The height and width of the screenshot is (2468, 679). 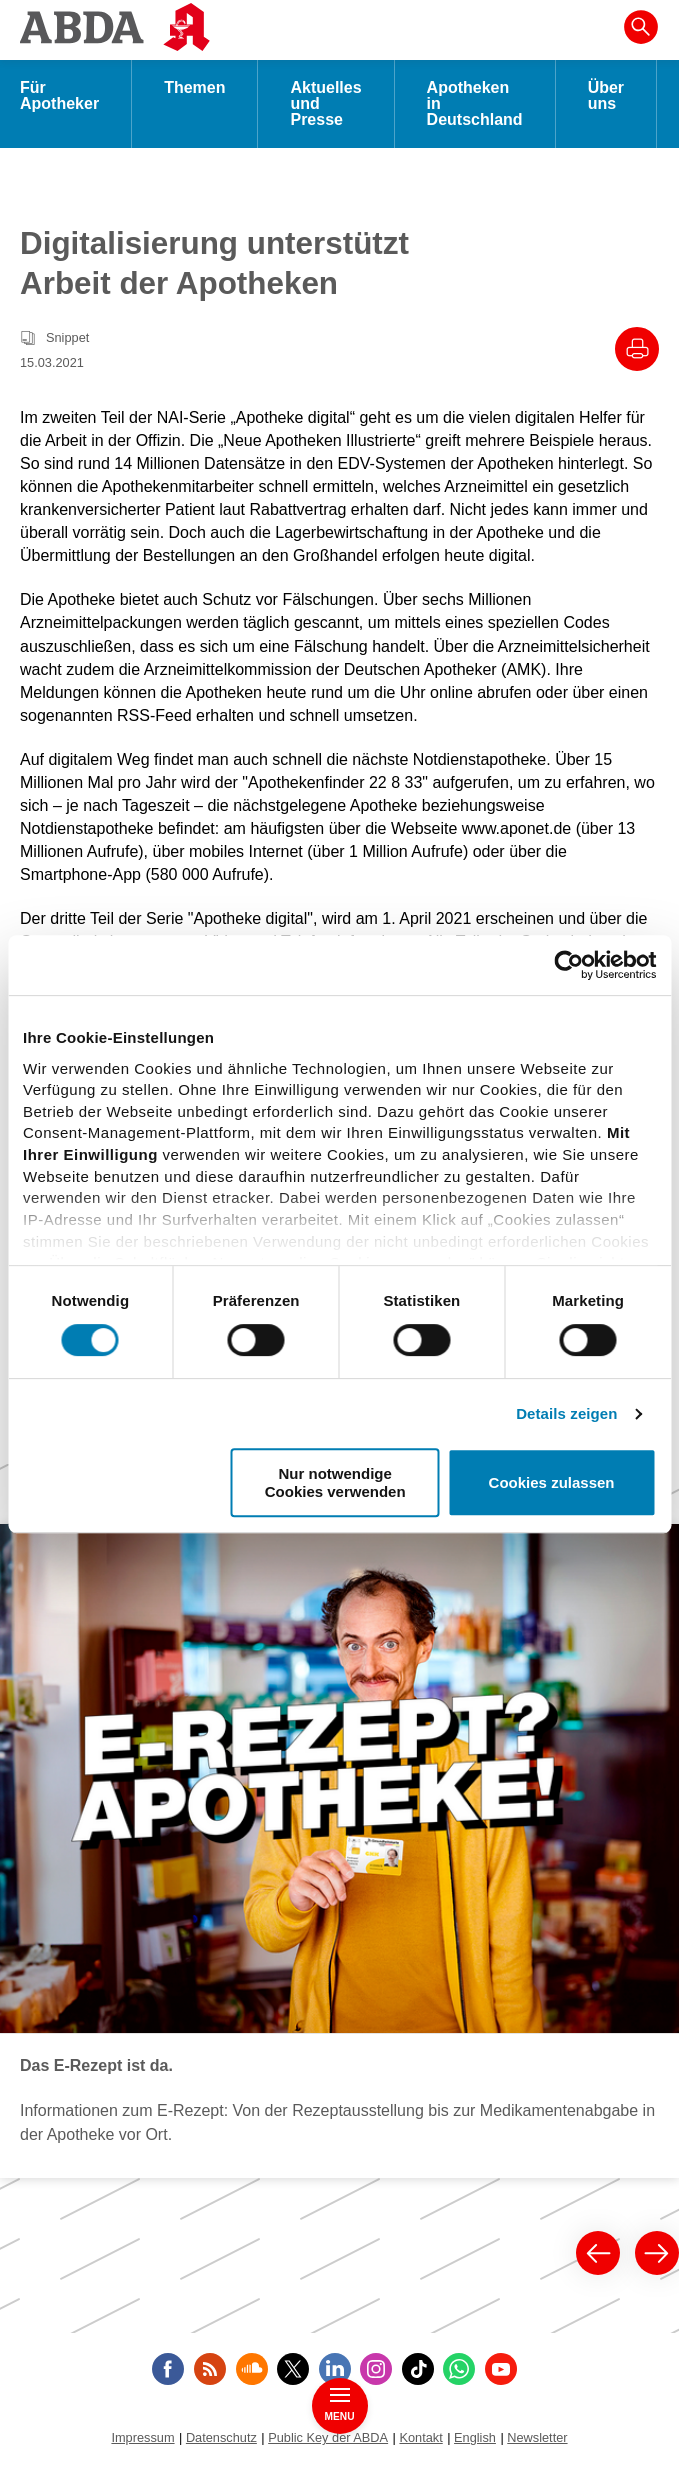 I want to click on Datenschutz, so click(x=221, y=2437).